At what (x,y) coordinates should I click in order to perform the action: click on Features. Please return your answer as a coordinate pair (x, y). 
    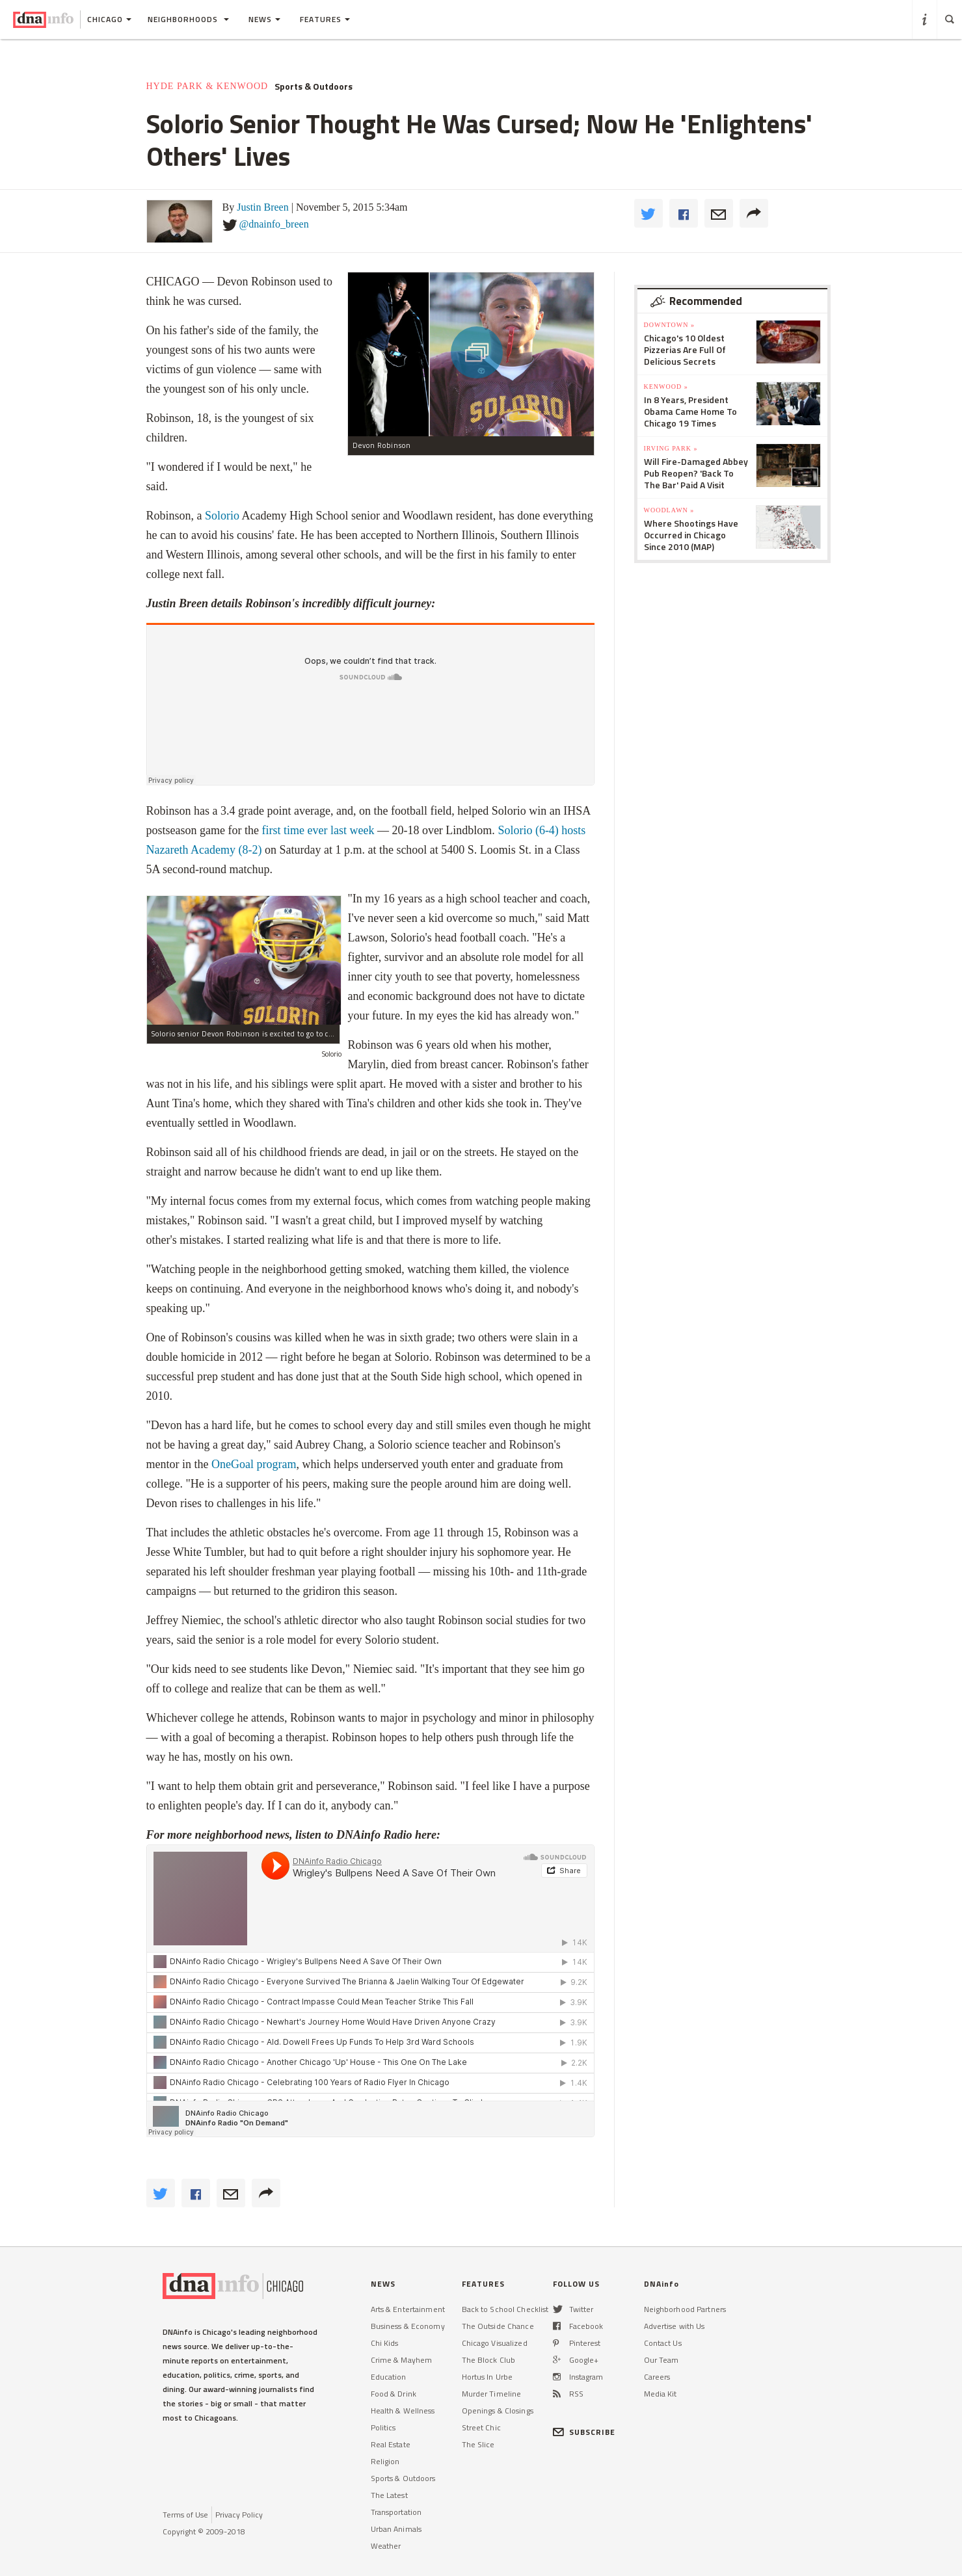
    Looking at the image, I should click on (325, 19).